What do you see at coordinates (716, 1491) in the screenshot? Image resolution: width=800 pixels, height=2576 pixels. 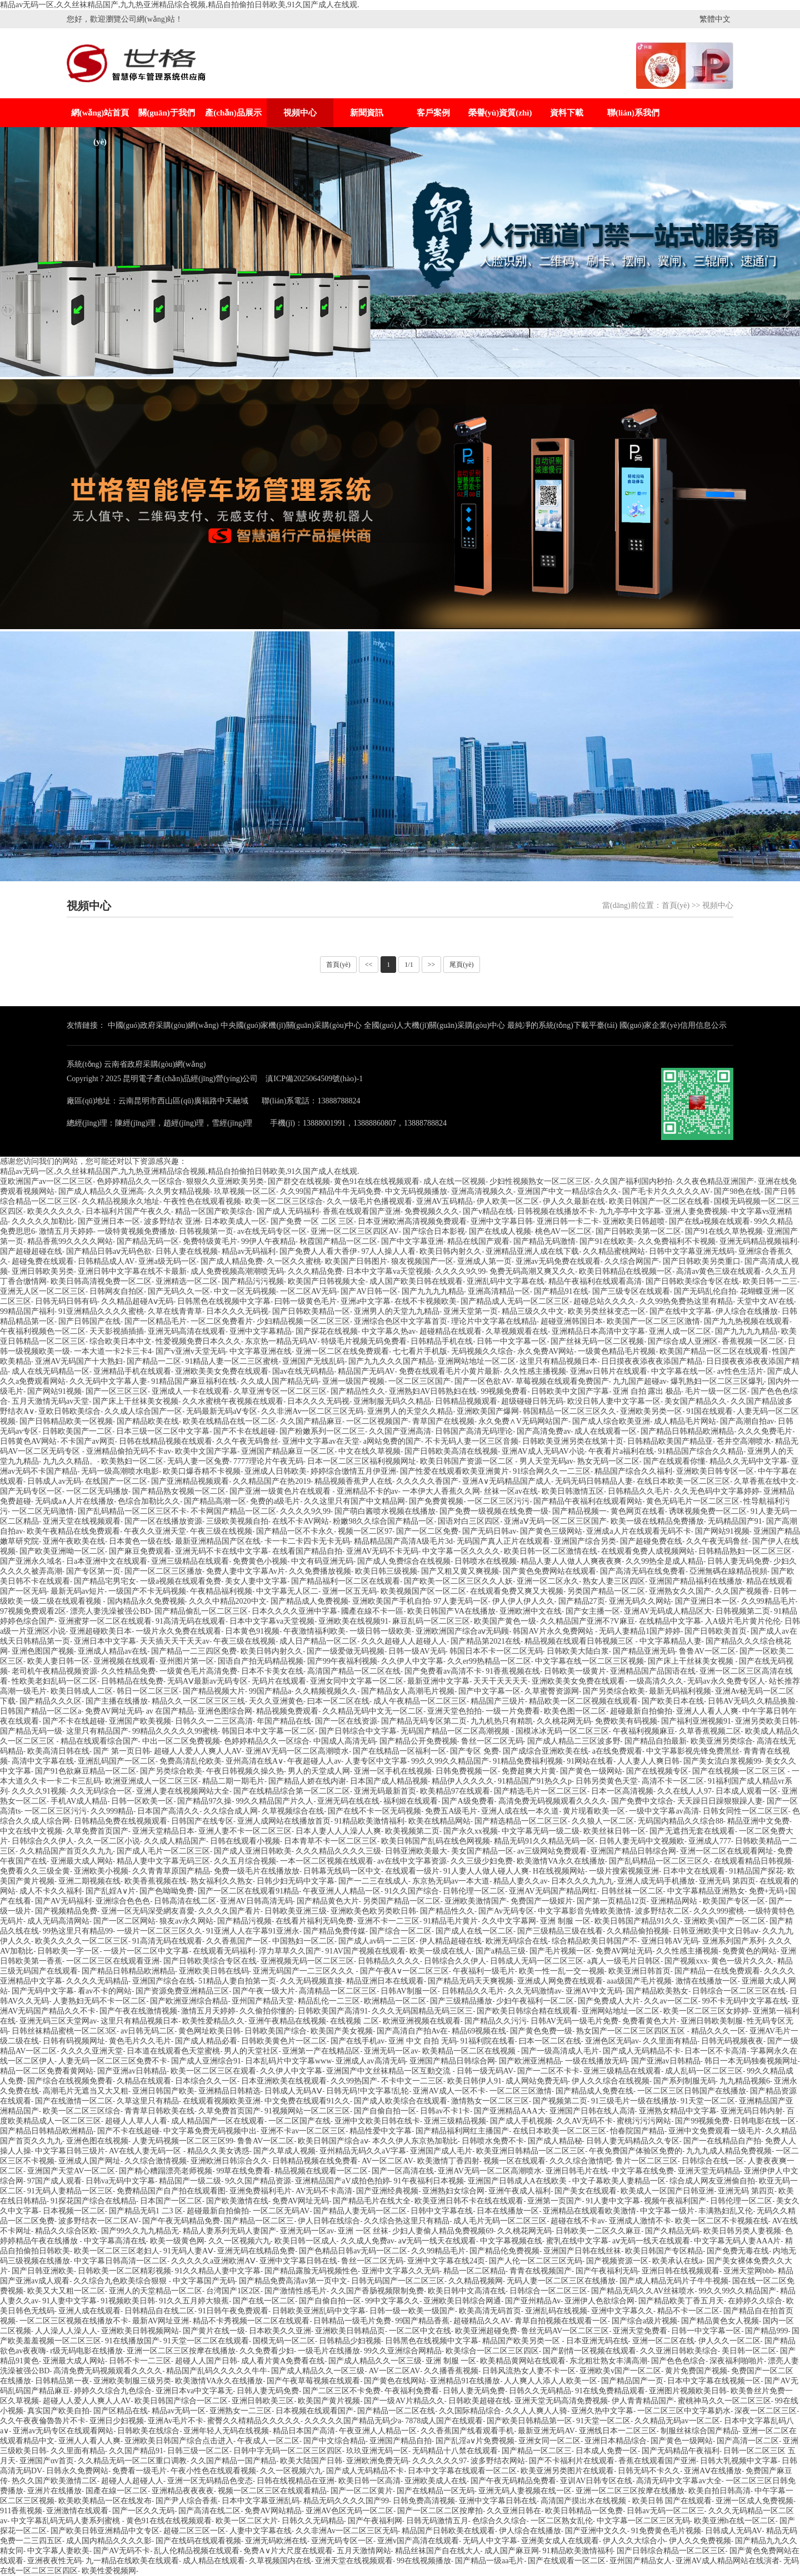 I see `久久无色码中文字幕婷婷` at bounding box center [716, 1491].